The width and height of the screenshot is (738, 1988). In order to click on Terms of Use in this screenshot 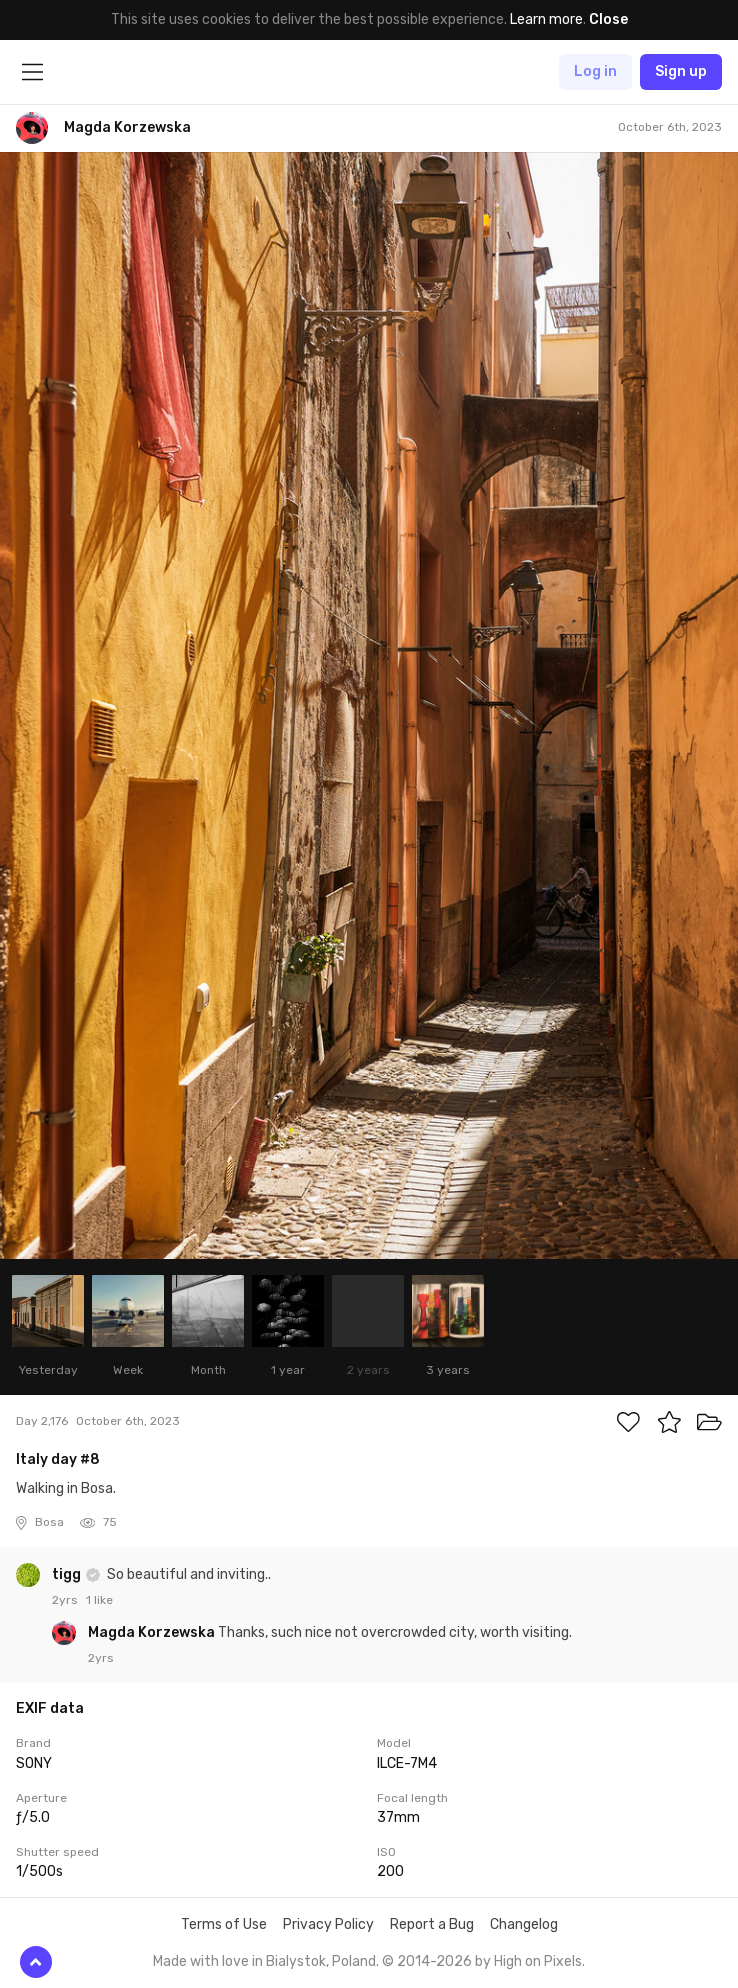, I will do `click(224, 1924)`.